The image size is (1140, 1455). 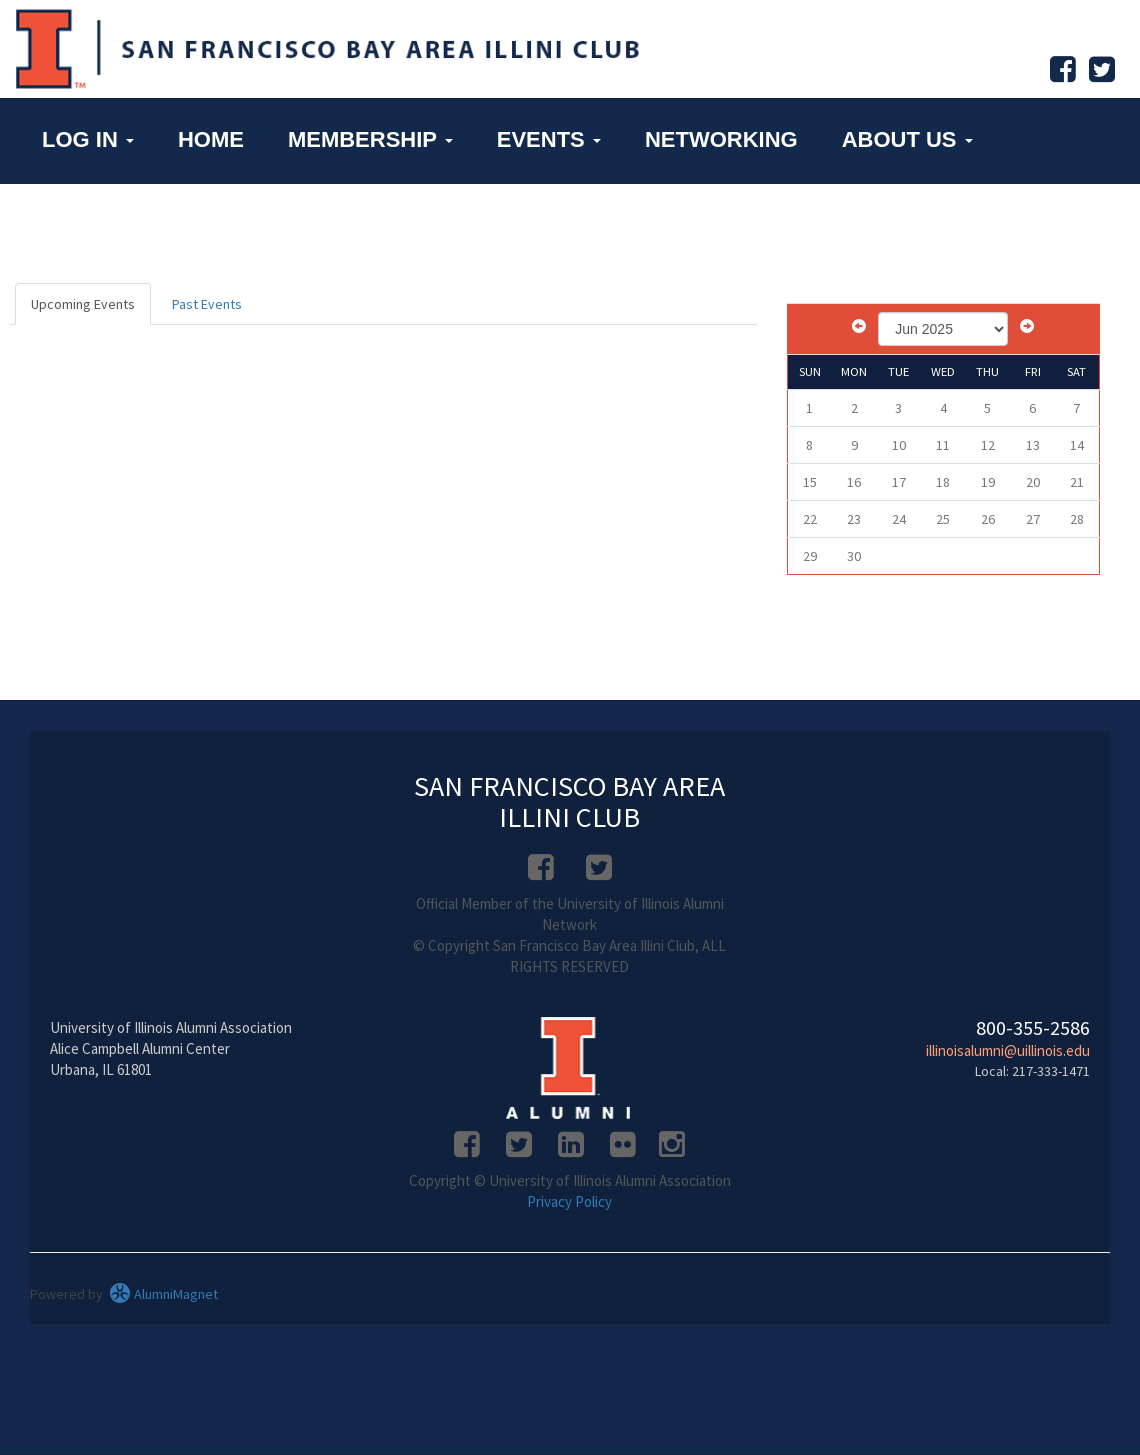 What do you see at coordinates (83, 304) in the screenshot?
I see `Upcoming Events` at bounding box center [83, 304].